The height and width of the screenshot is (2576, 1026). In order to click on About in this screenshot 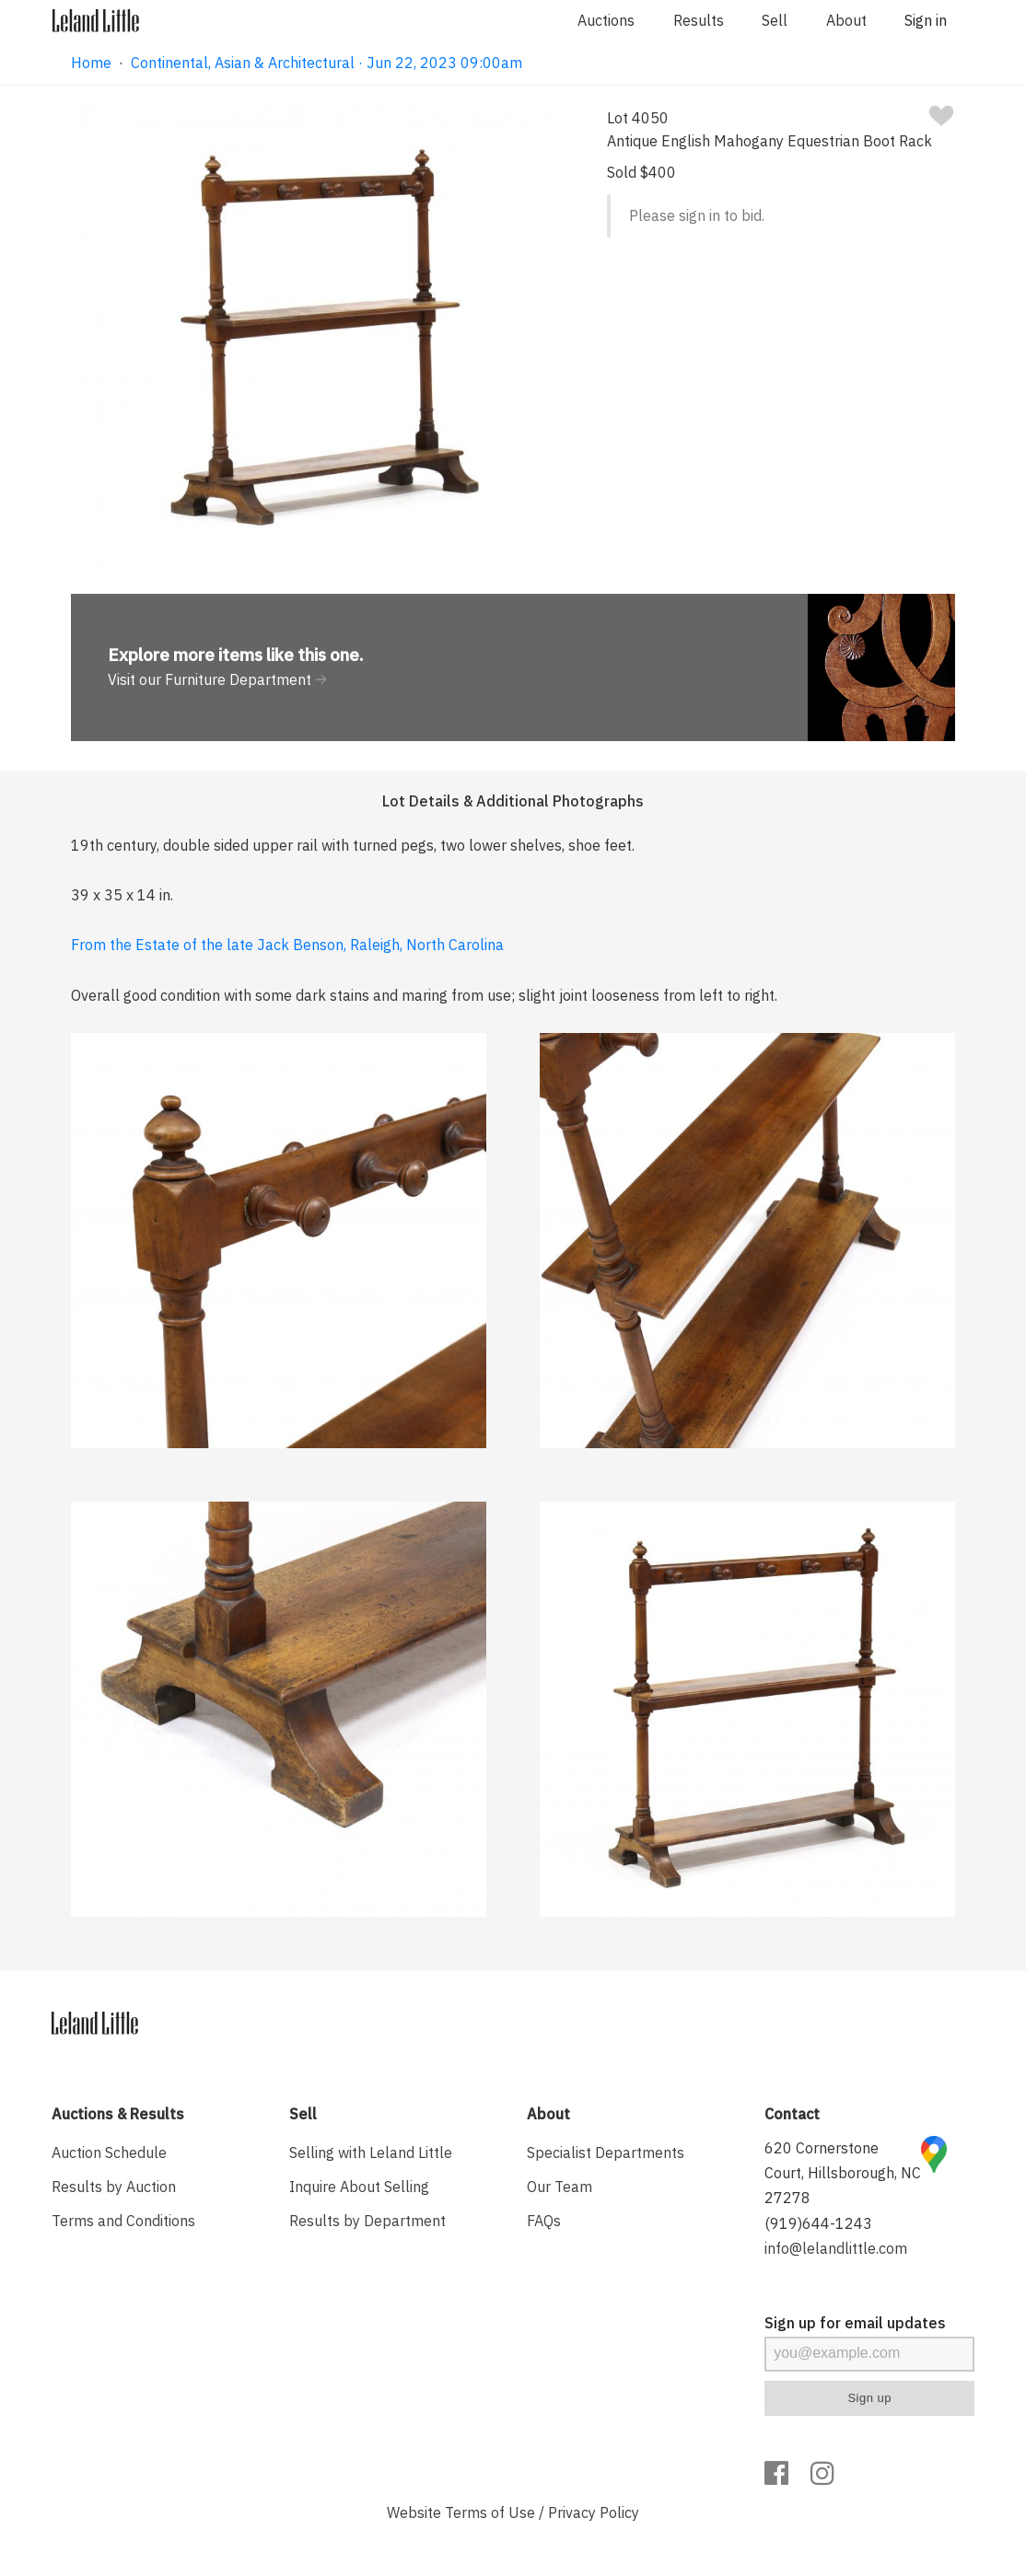, I will do `click(846, 20)`.